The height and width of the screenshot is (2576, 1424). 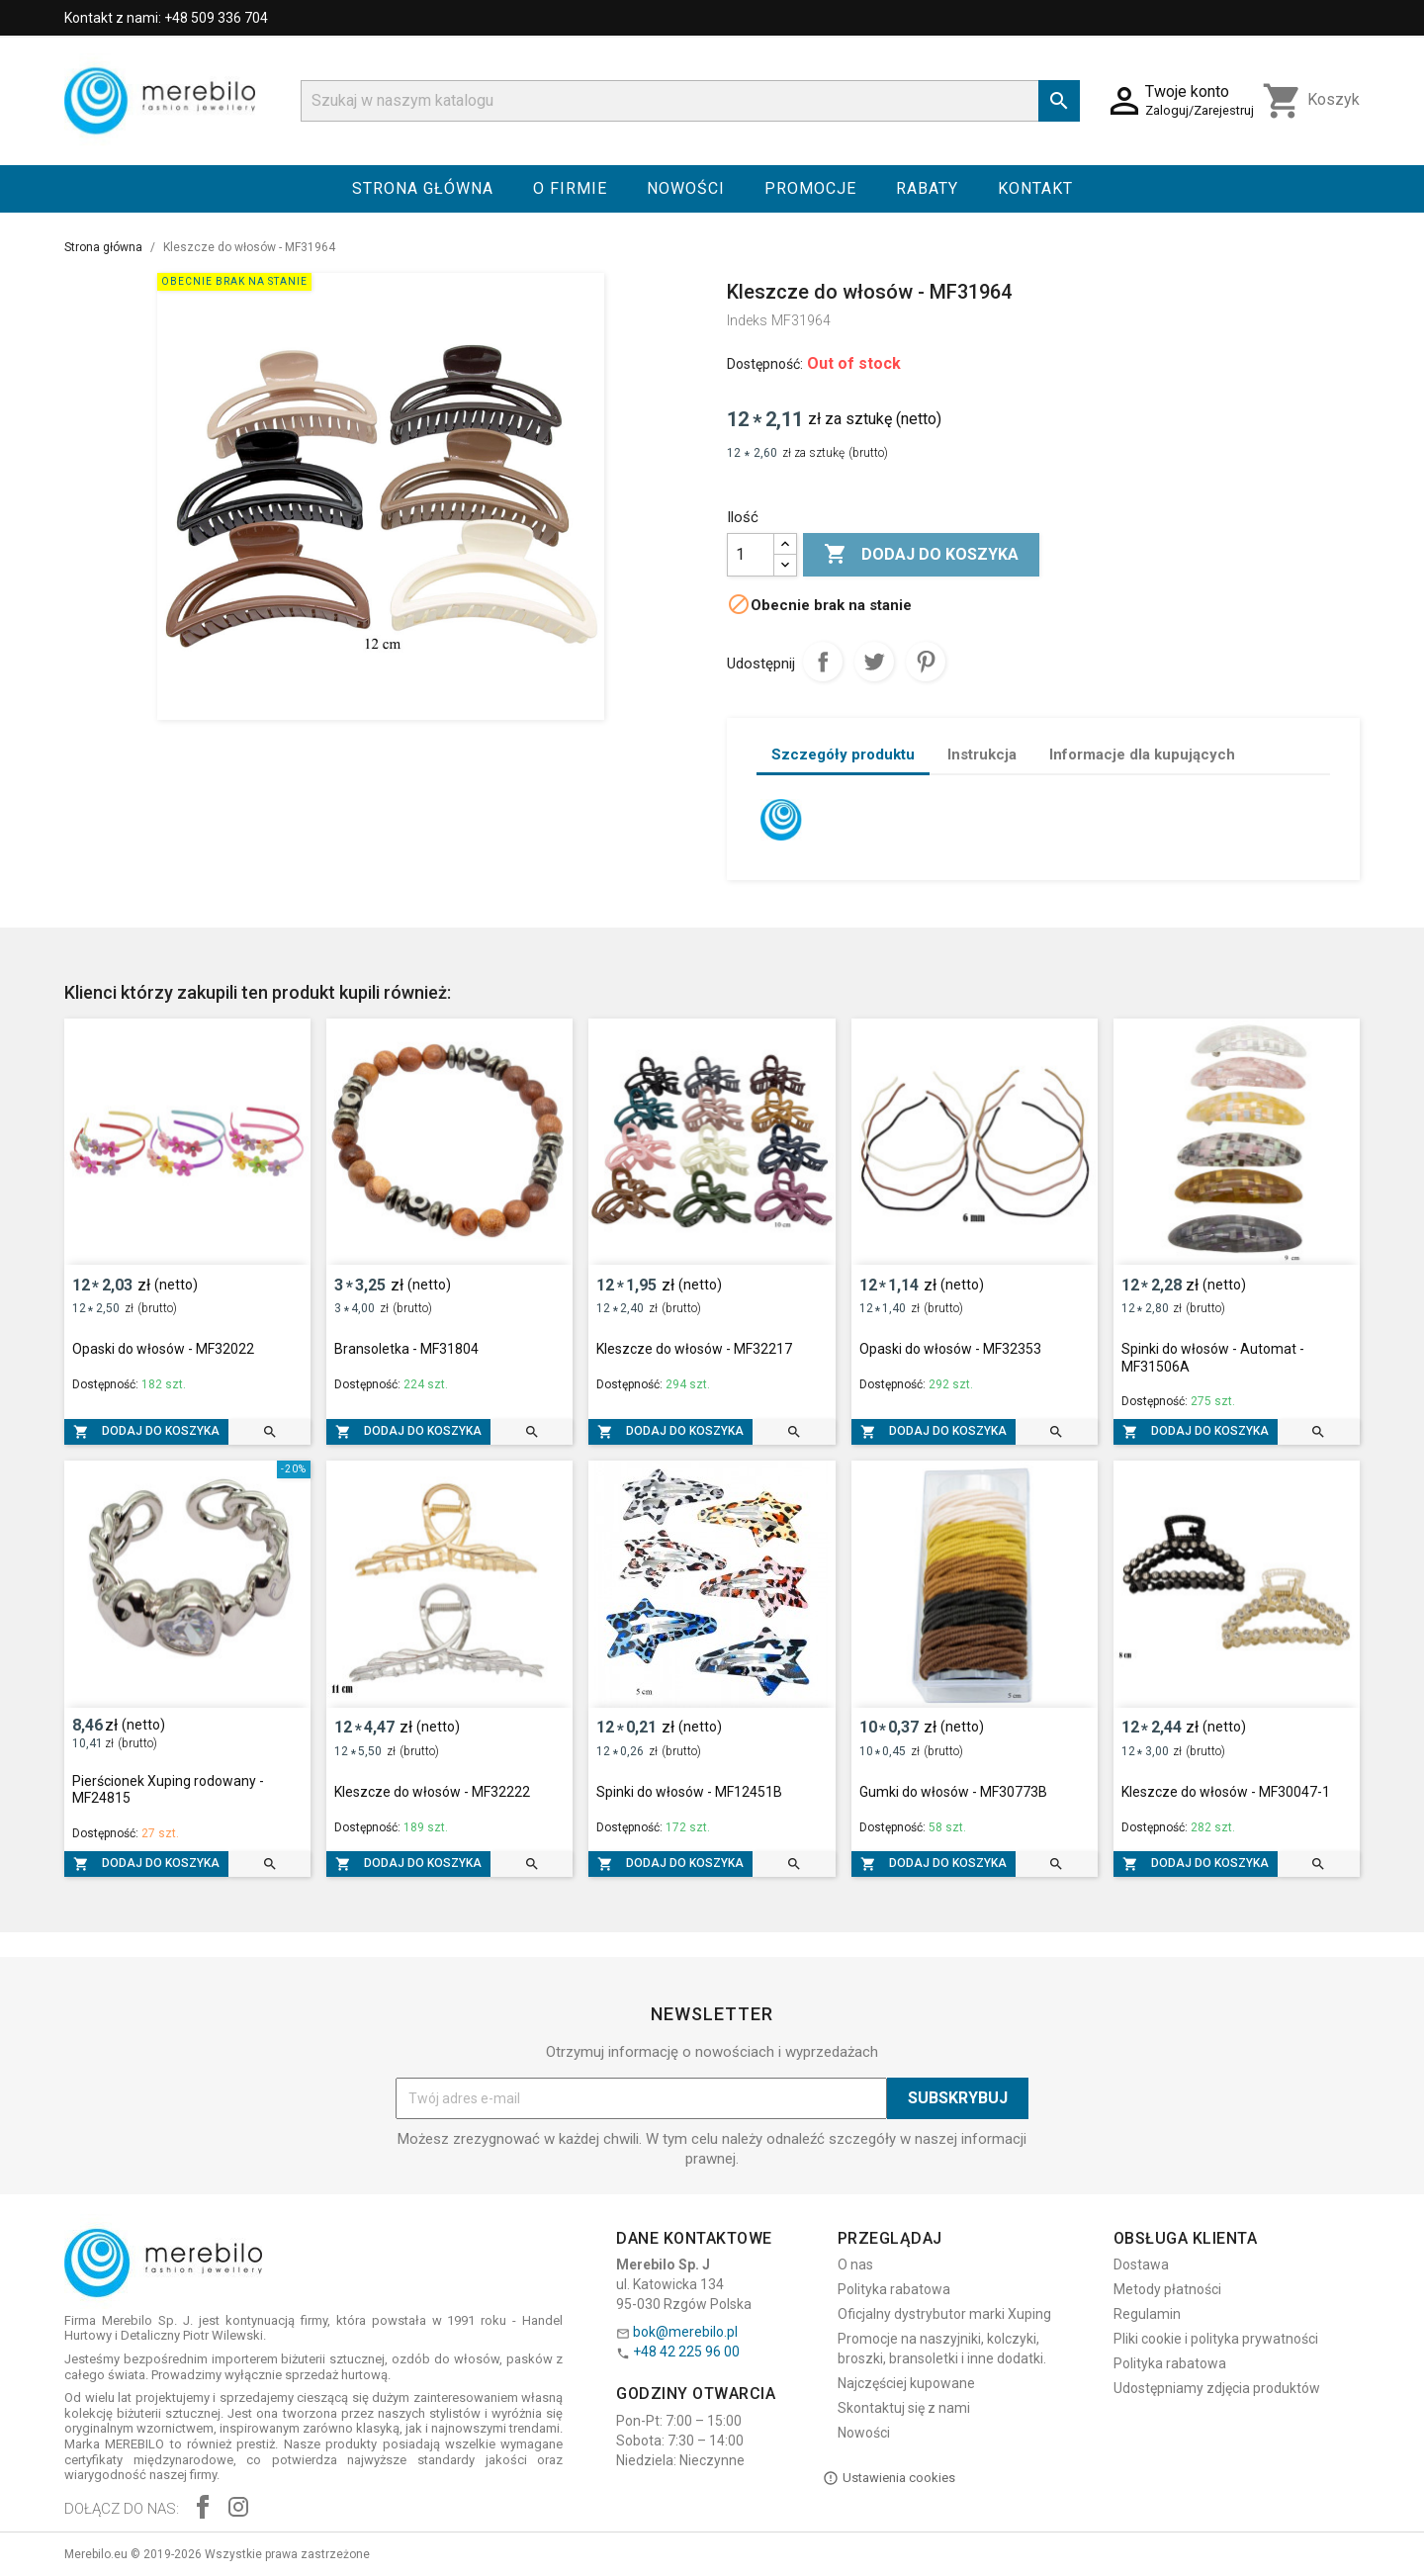 I want to click on Spinki do włosów - Automat - MF31506A, so click(x=1212, y=1358).